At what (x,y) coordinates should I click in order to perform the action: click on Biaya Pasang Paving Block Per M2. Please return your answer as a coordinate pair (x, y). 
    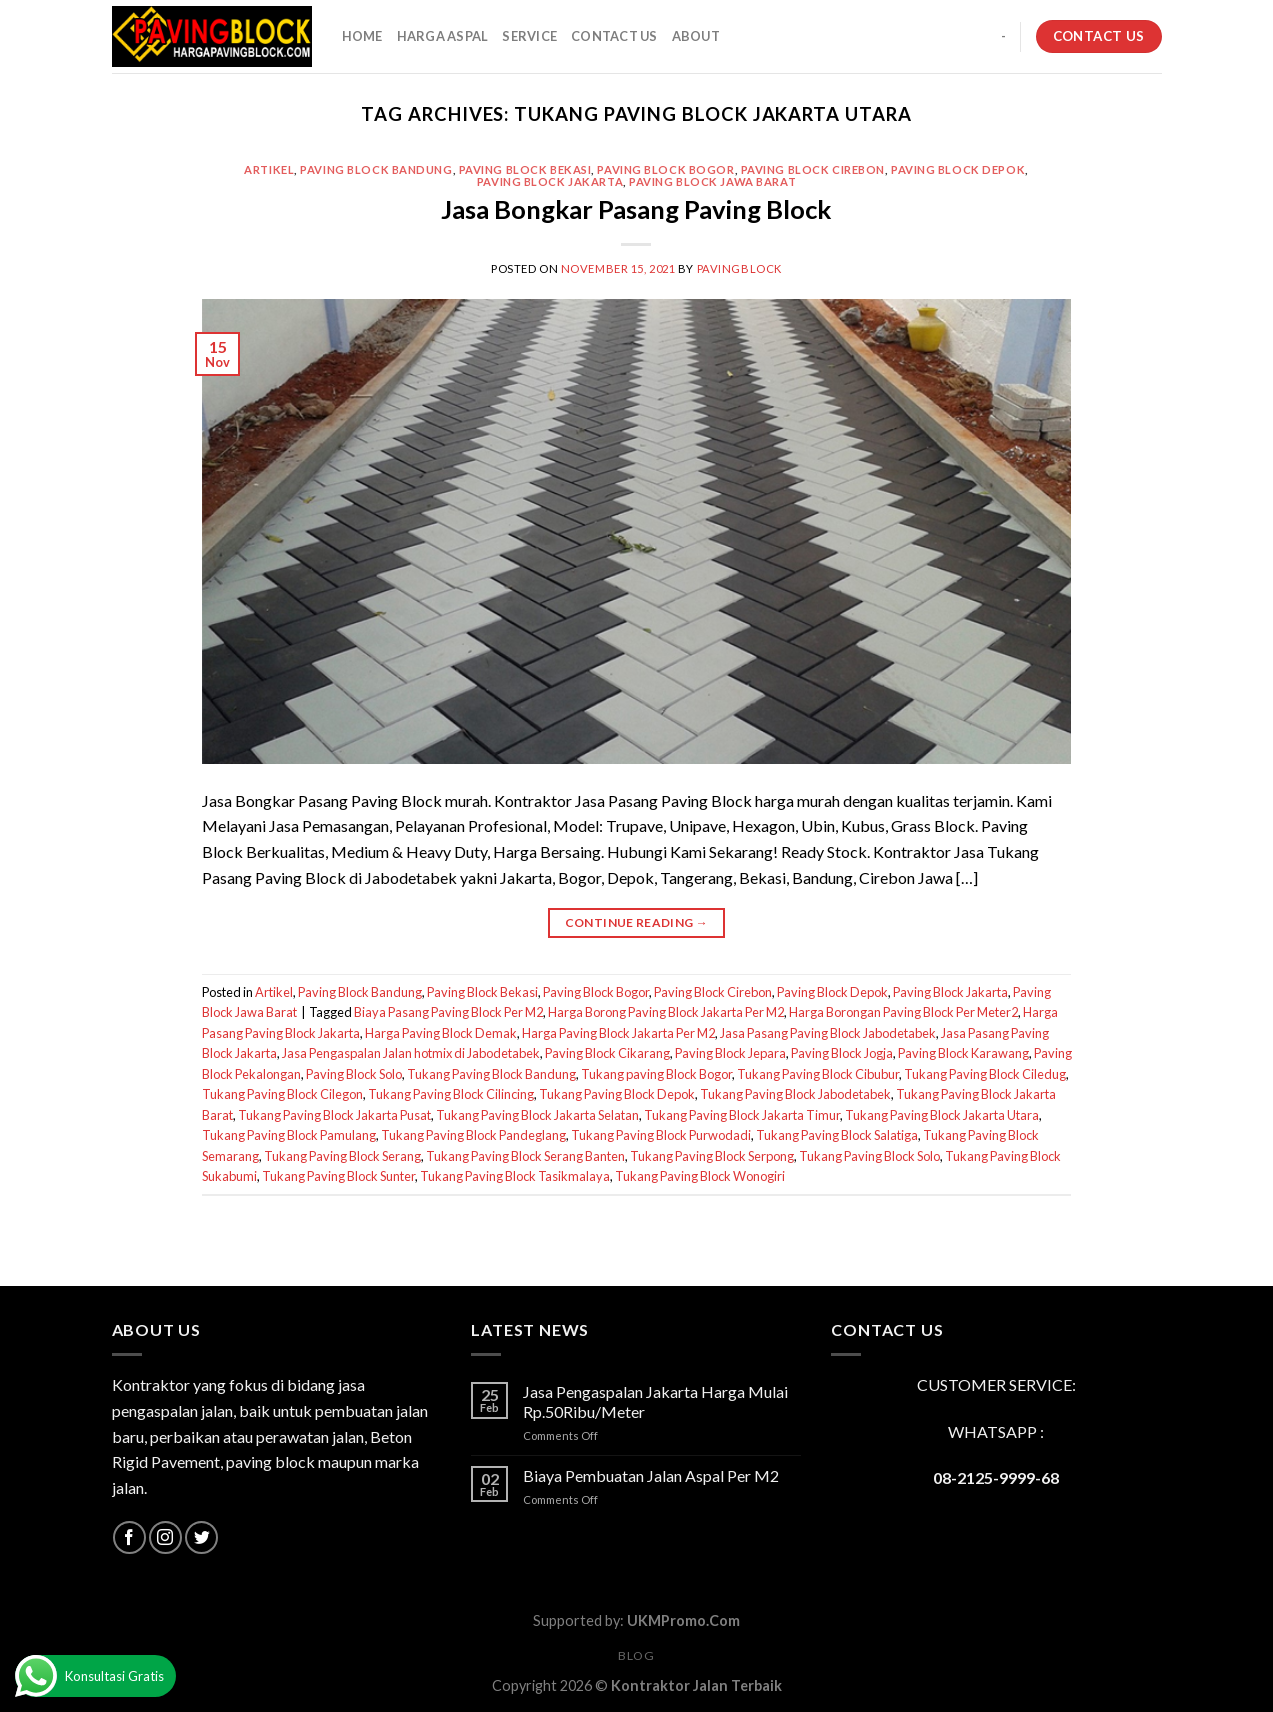
    Looking at the image, I should click on (448, 1012).